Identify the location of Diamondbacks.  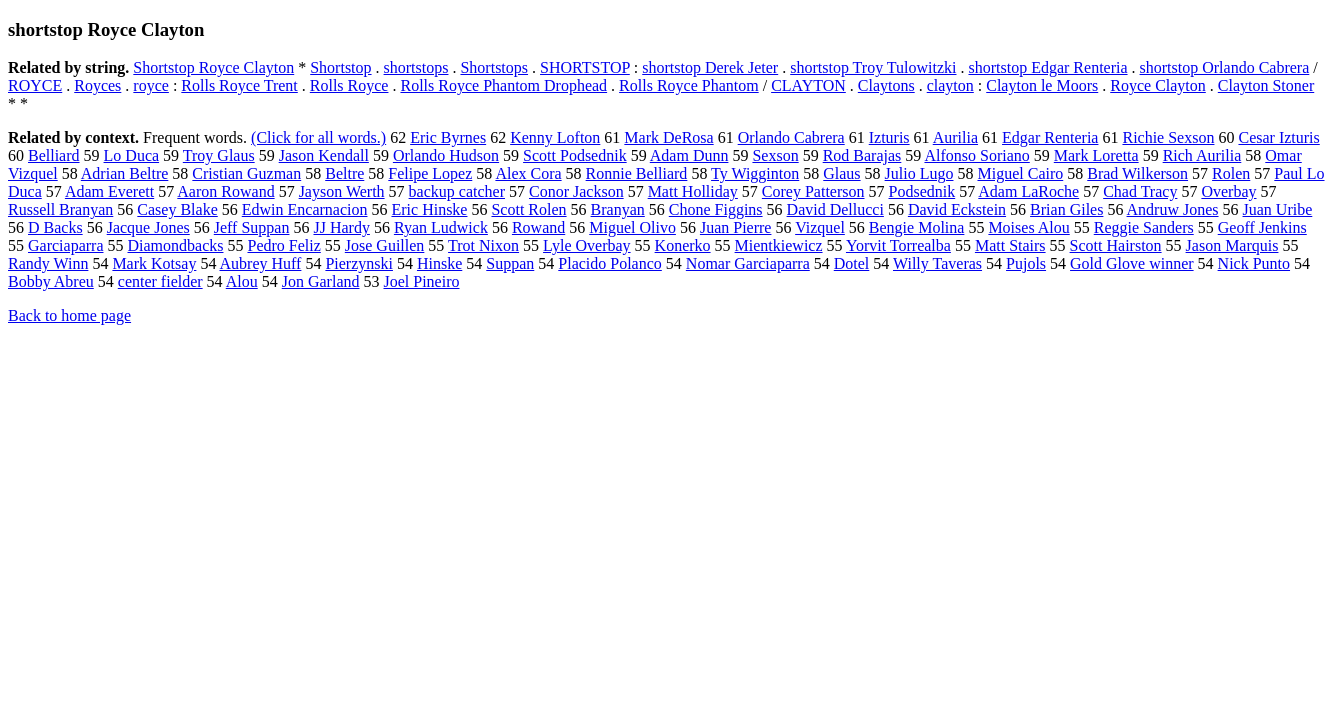
(176, 245).